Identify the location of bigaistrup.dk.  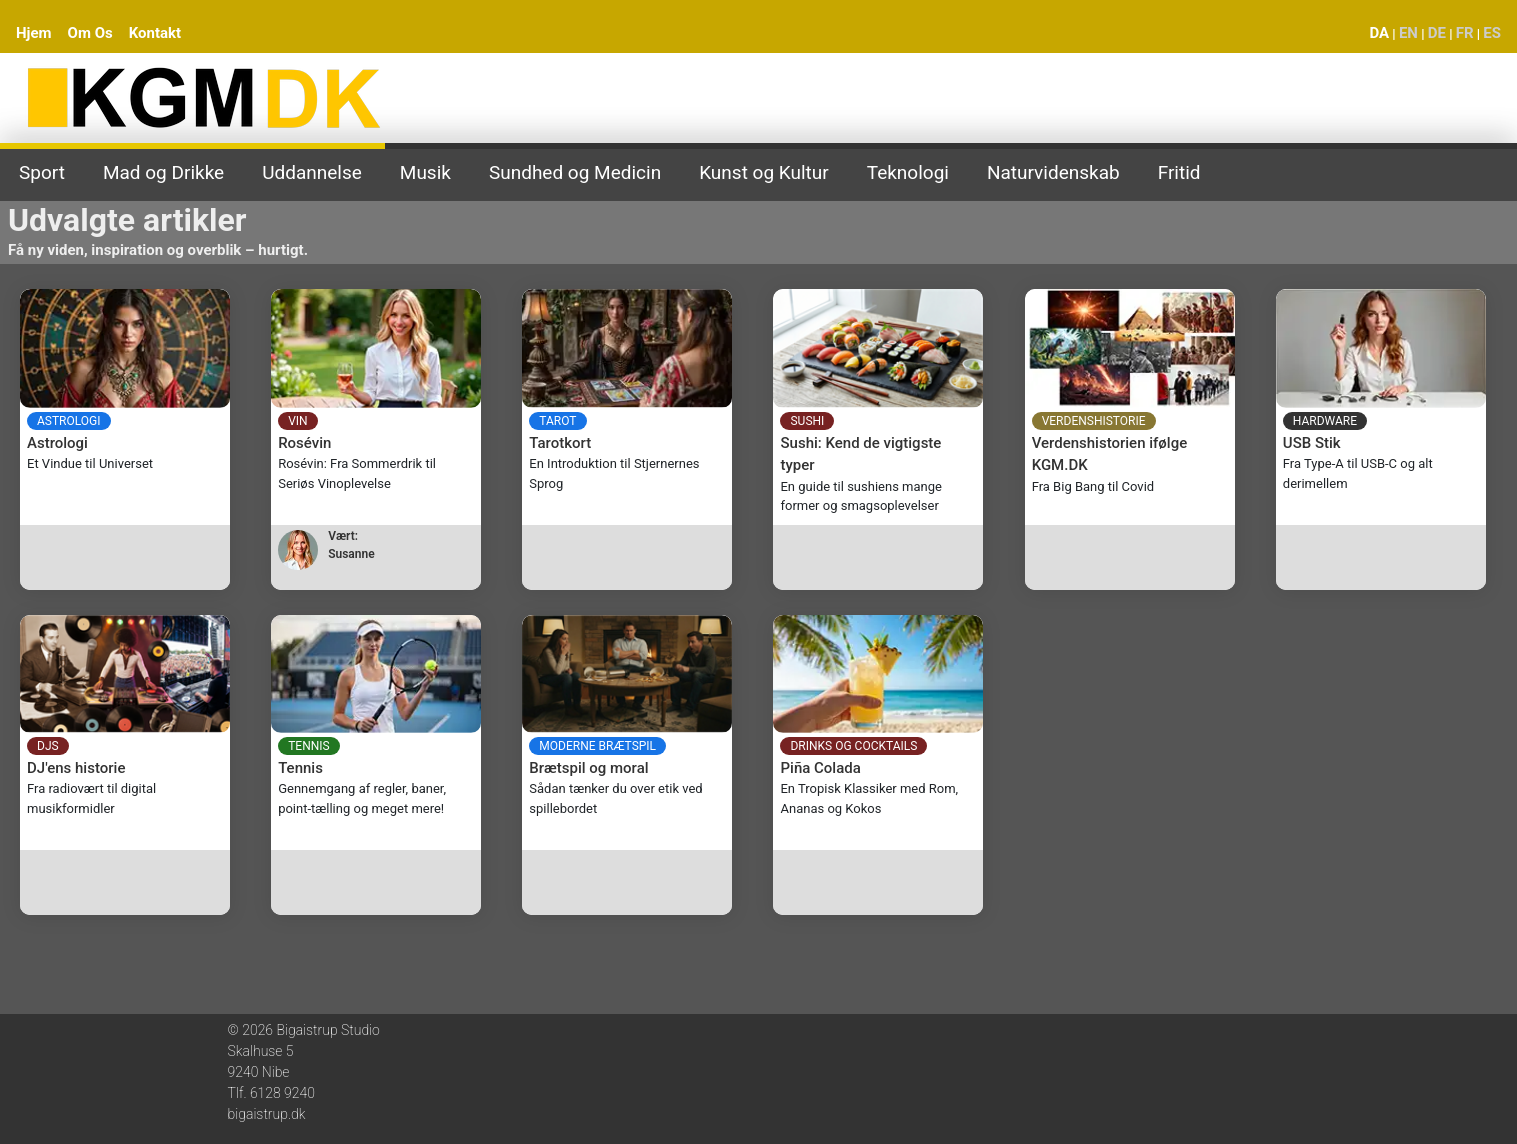
(267, 1114).